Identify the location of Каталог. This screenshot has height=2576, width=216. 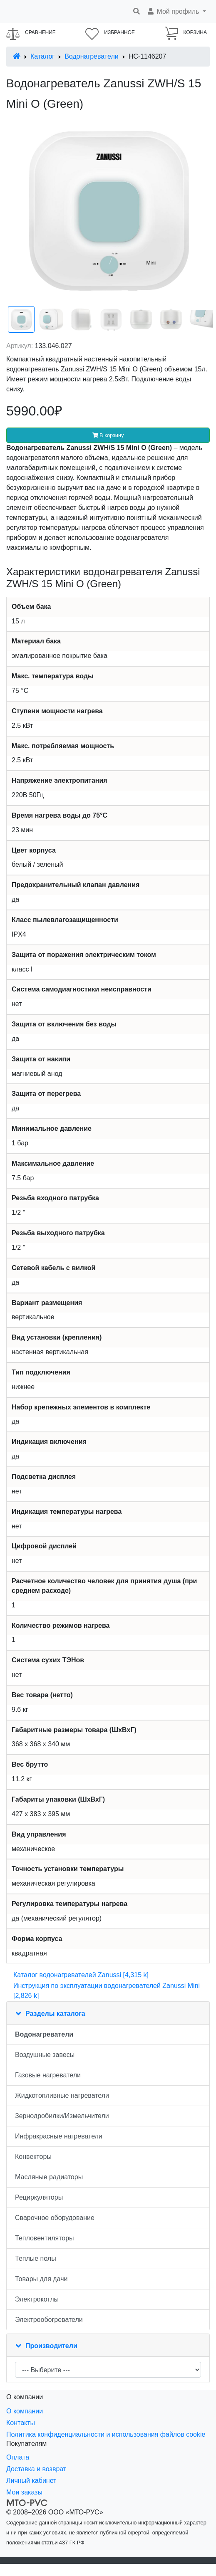
(42, 56).